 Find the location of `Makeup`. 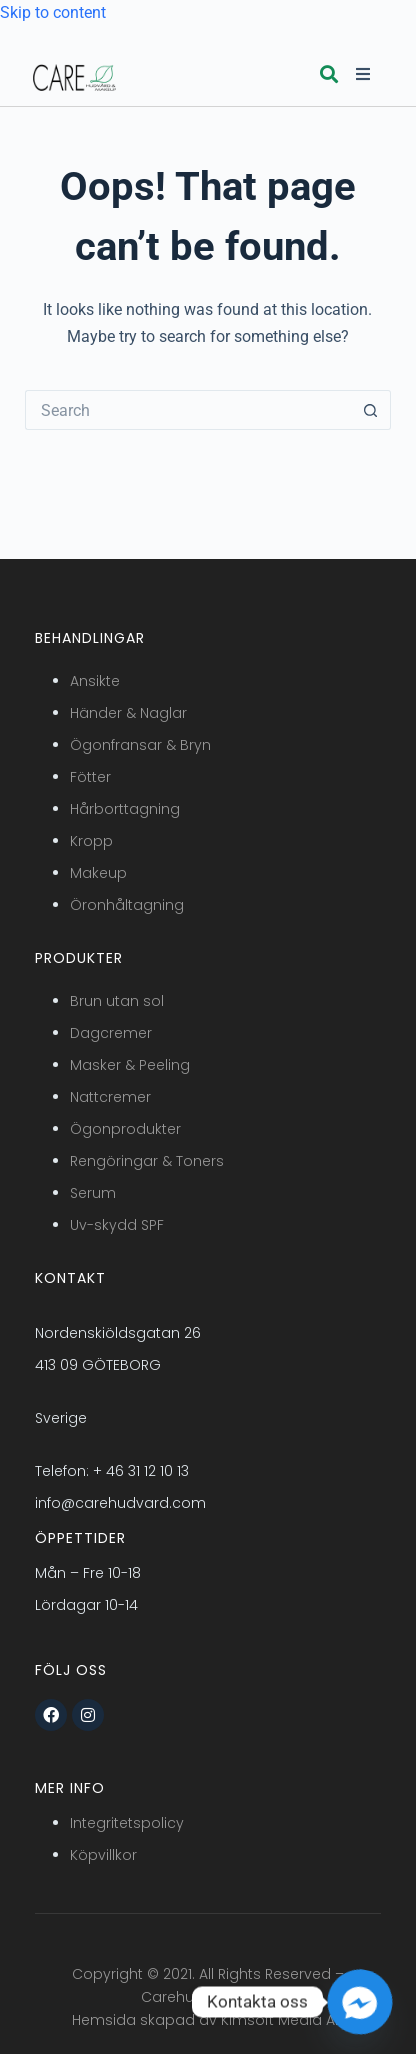

Makeup is located at coordinates (98, 873).